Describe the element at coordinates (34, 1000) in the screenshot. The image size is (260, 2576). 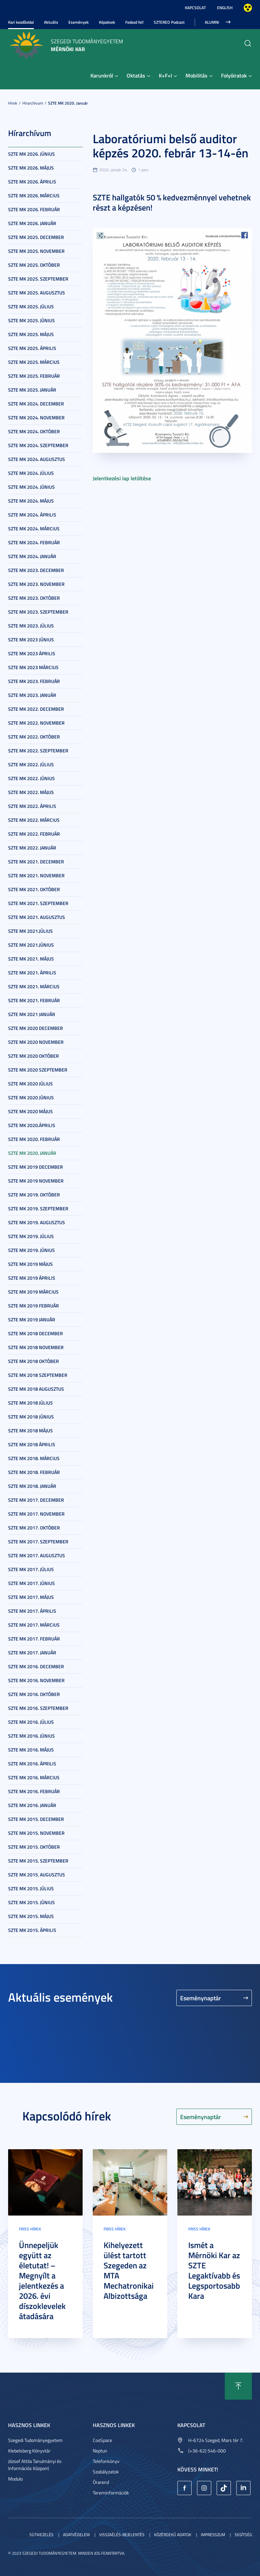
I see `SZTE MK 2021. február` at that location.